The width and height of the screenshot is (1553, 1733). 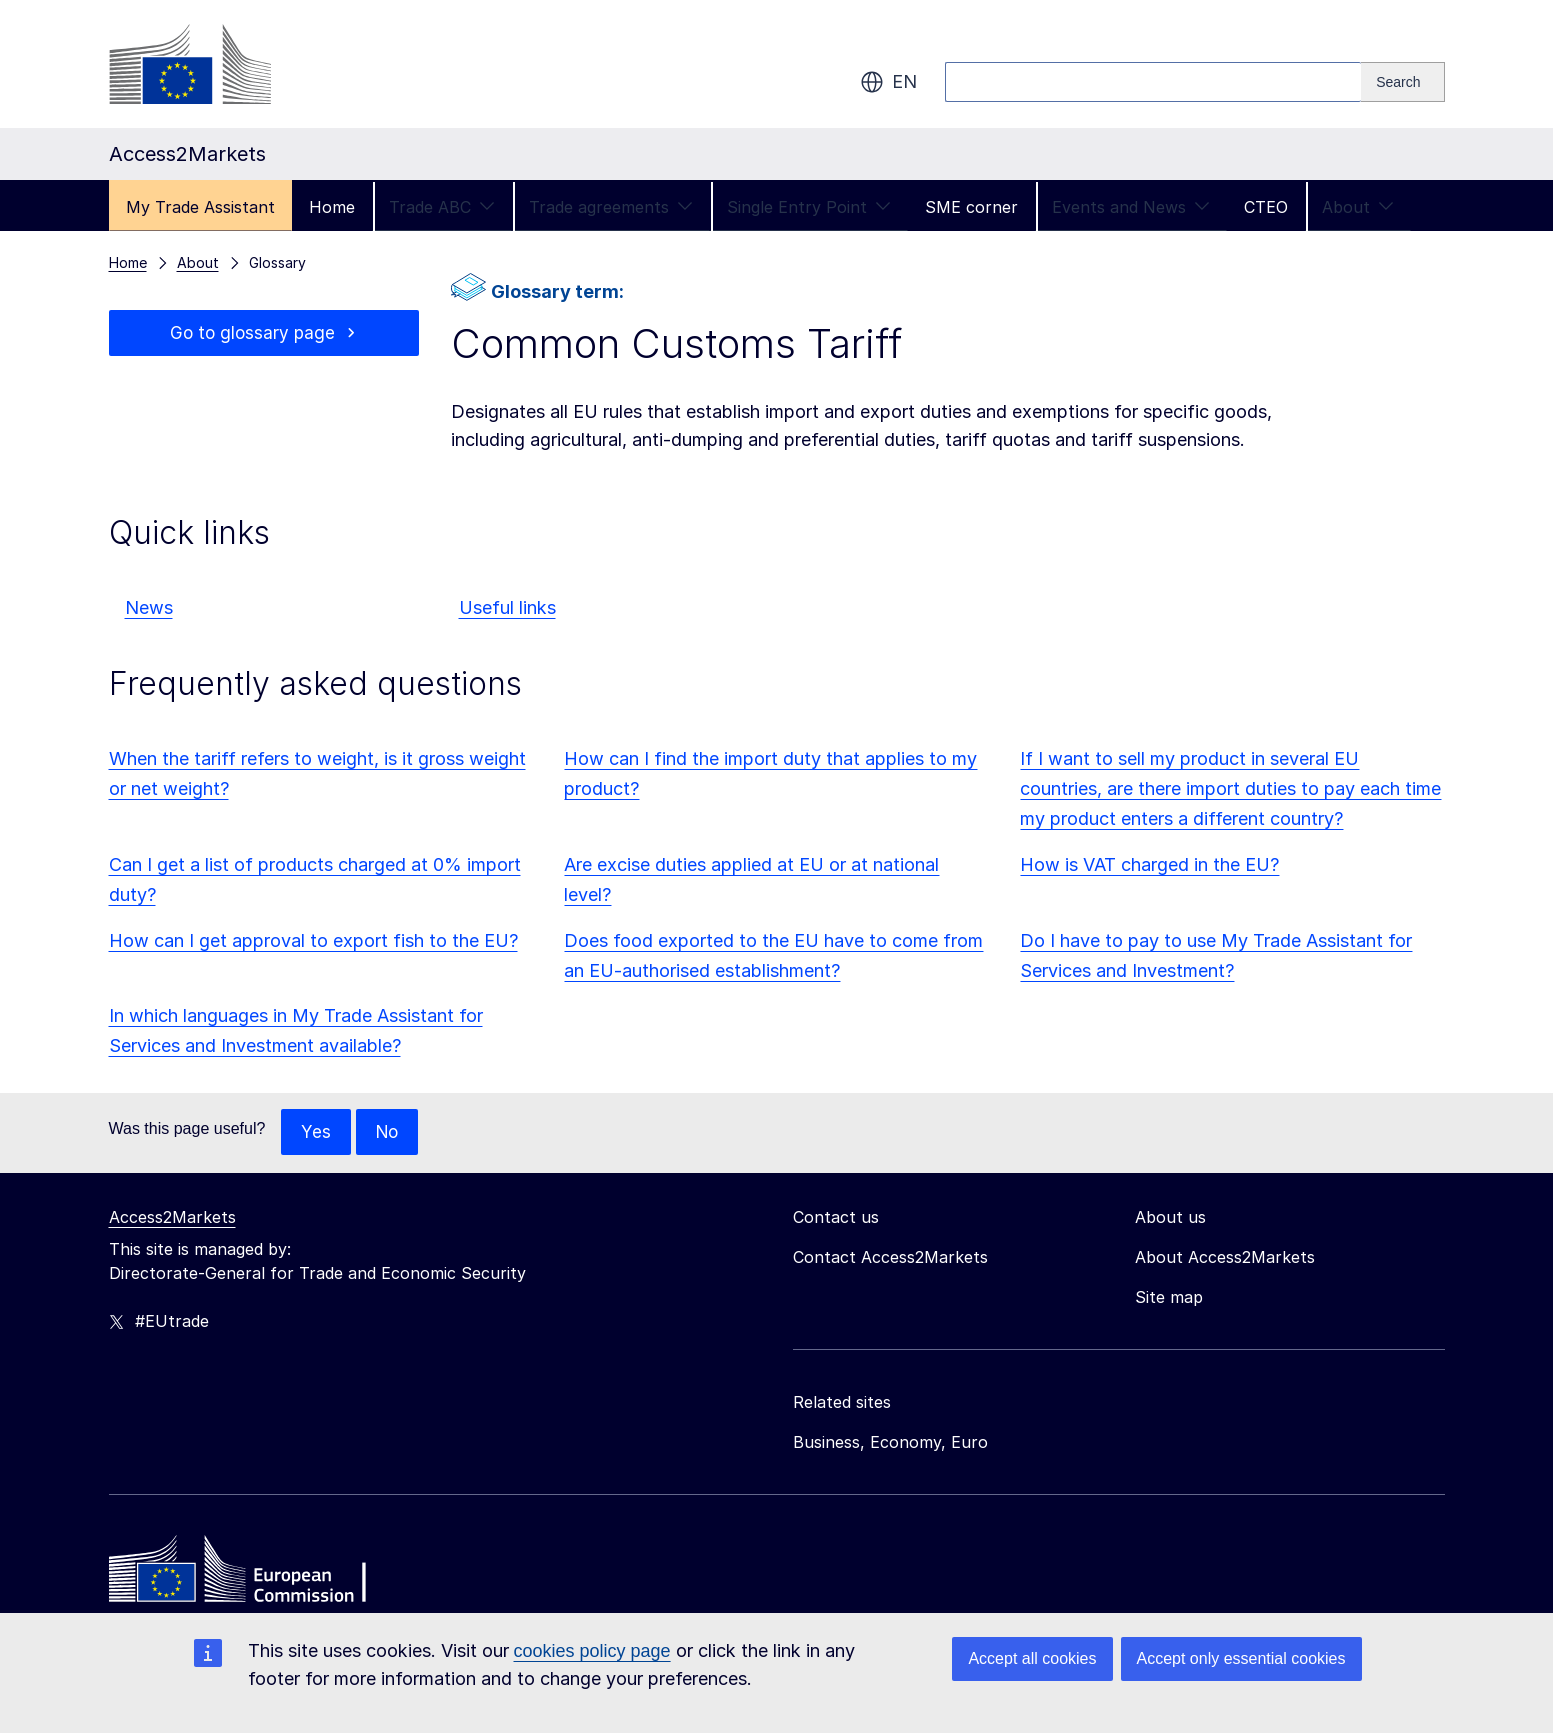 I want to click on SME corner, so click(x=971, y=207).